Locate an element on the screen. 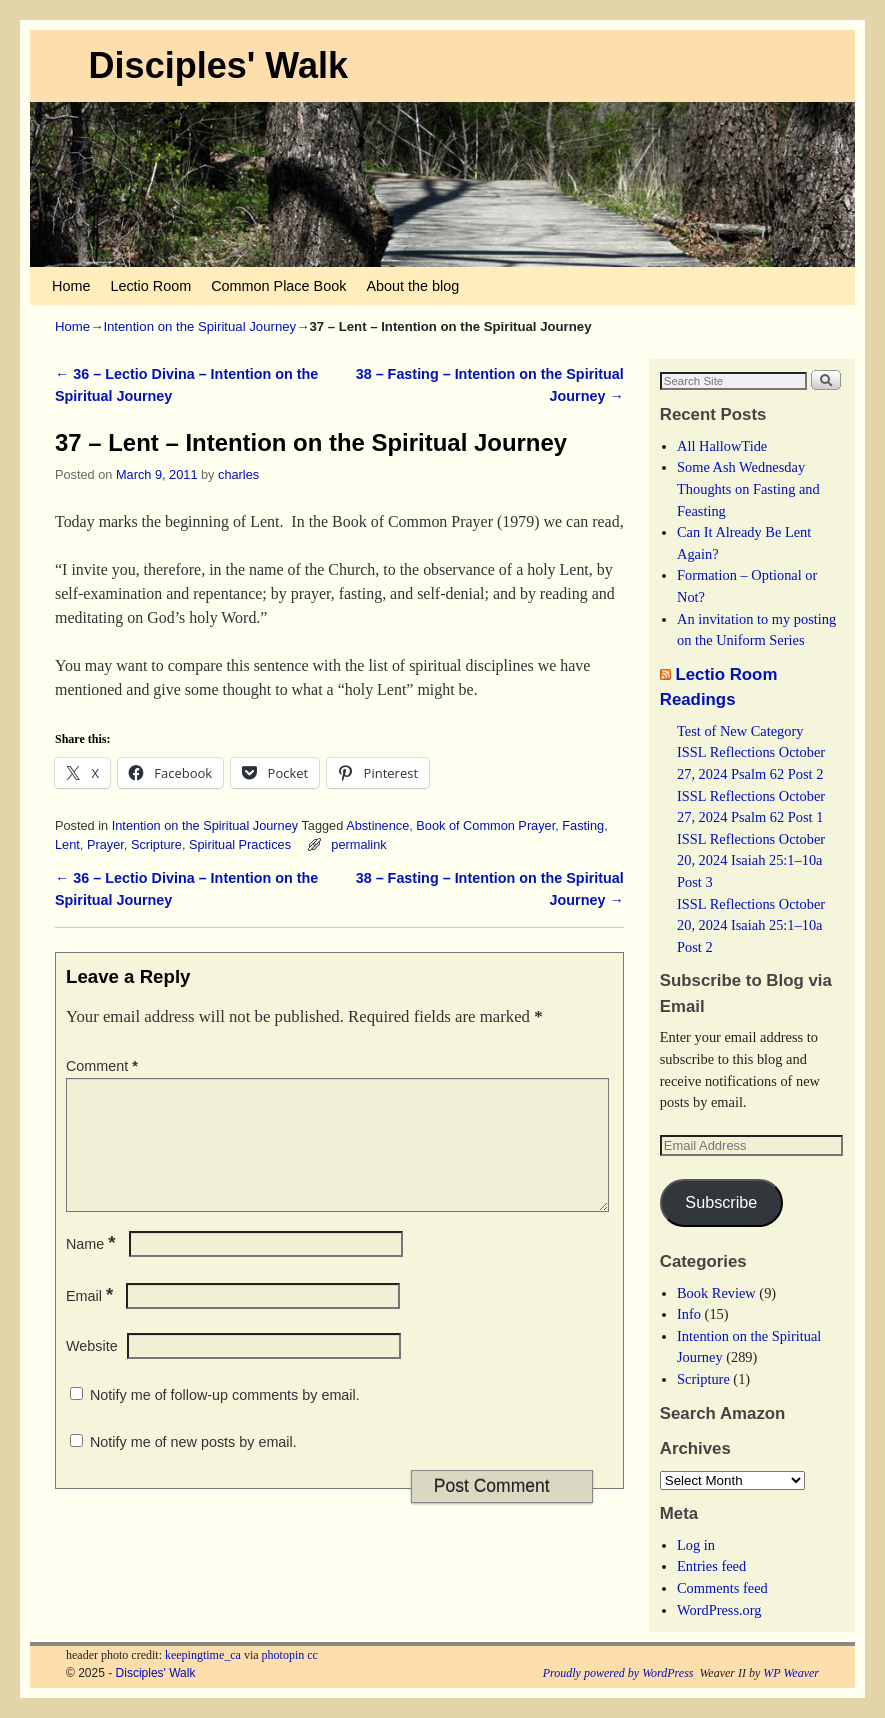 The height and width of the screenshot is (1718, 885). Disciples' Walk is located at coordinates (218, 65).